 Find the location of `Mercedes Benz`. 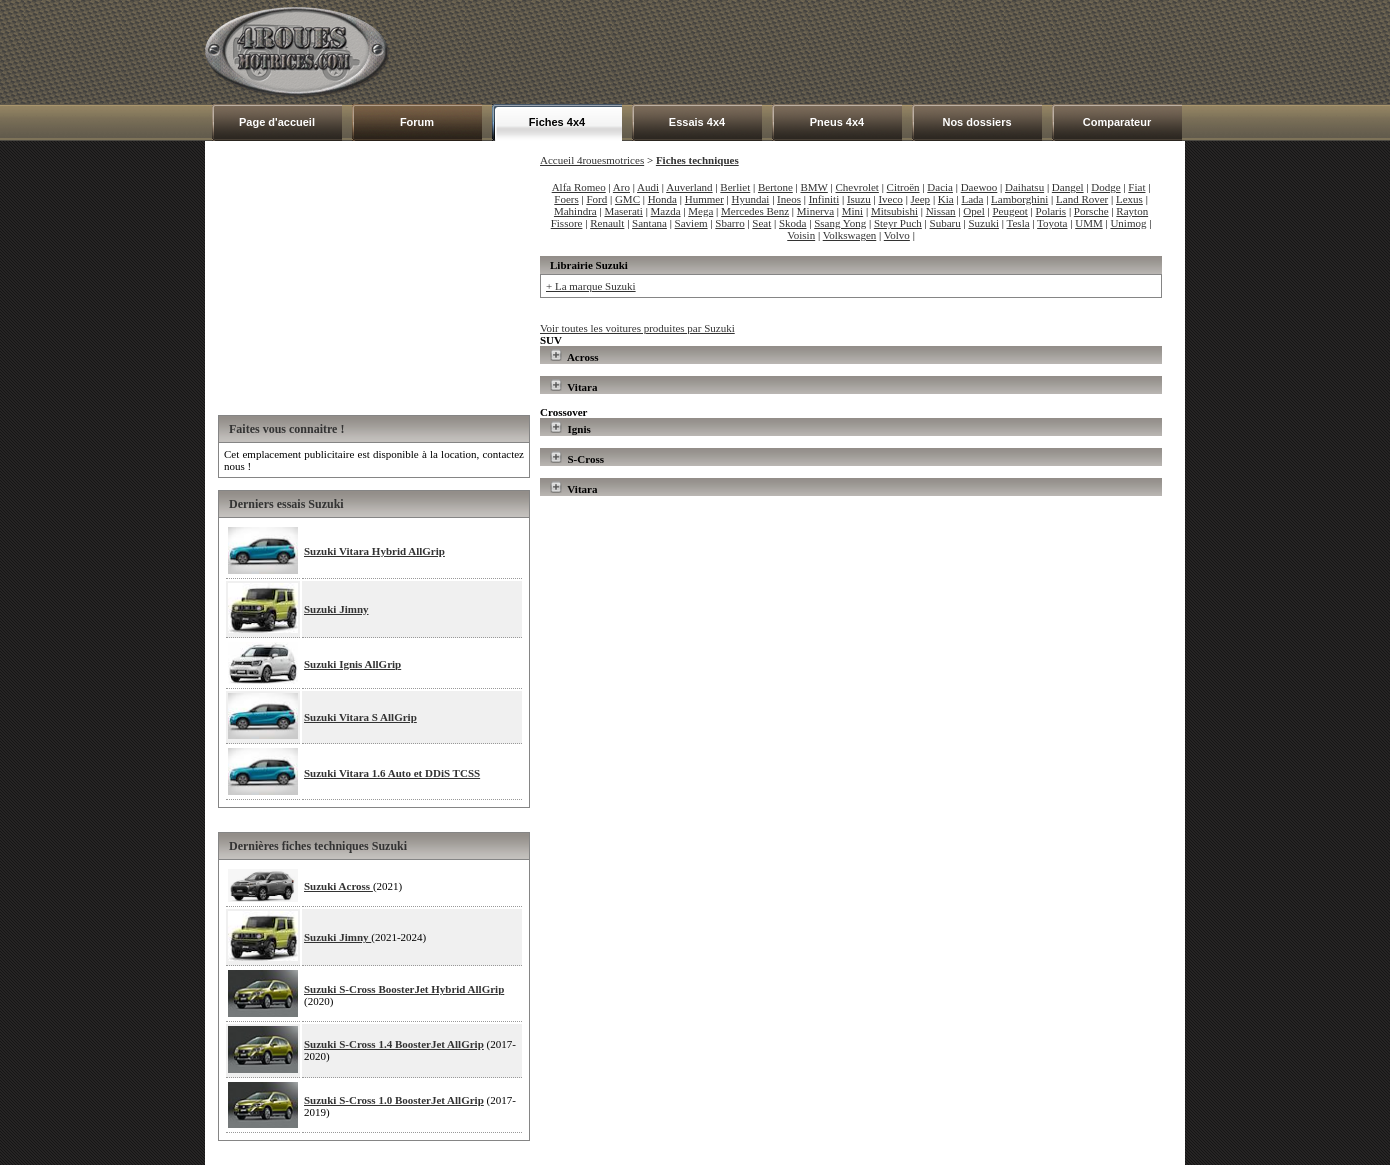

Mercedes Benz is located at coordinates (755, 211).